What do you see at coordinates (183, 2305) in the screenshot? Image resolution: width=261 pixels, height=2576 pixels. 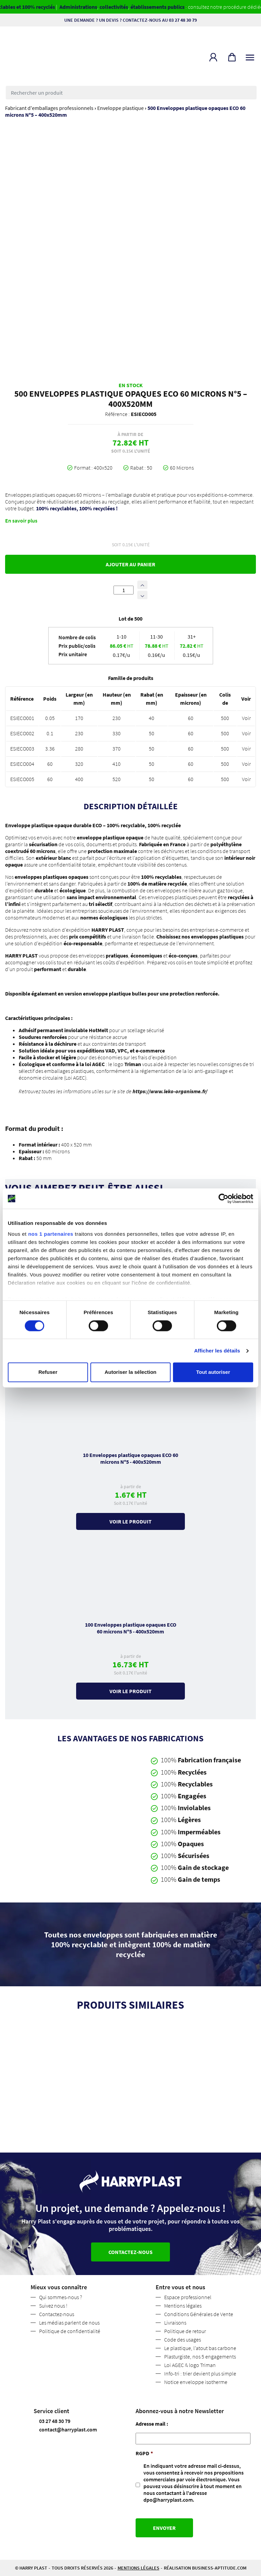 I see `Mentions légales` at bounding box center [183, 2305].